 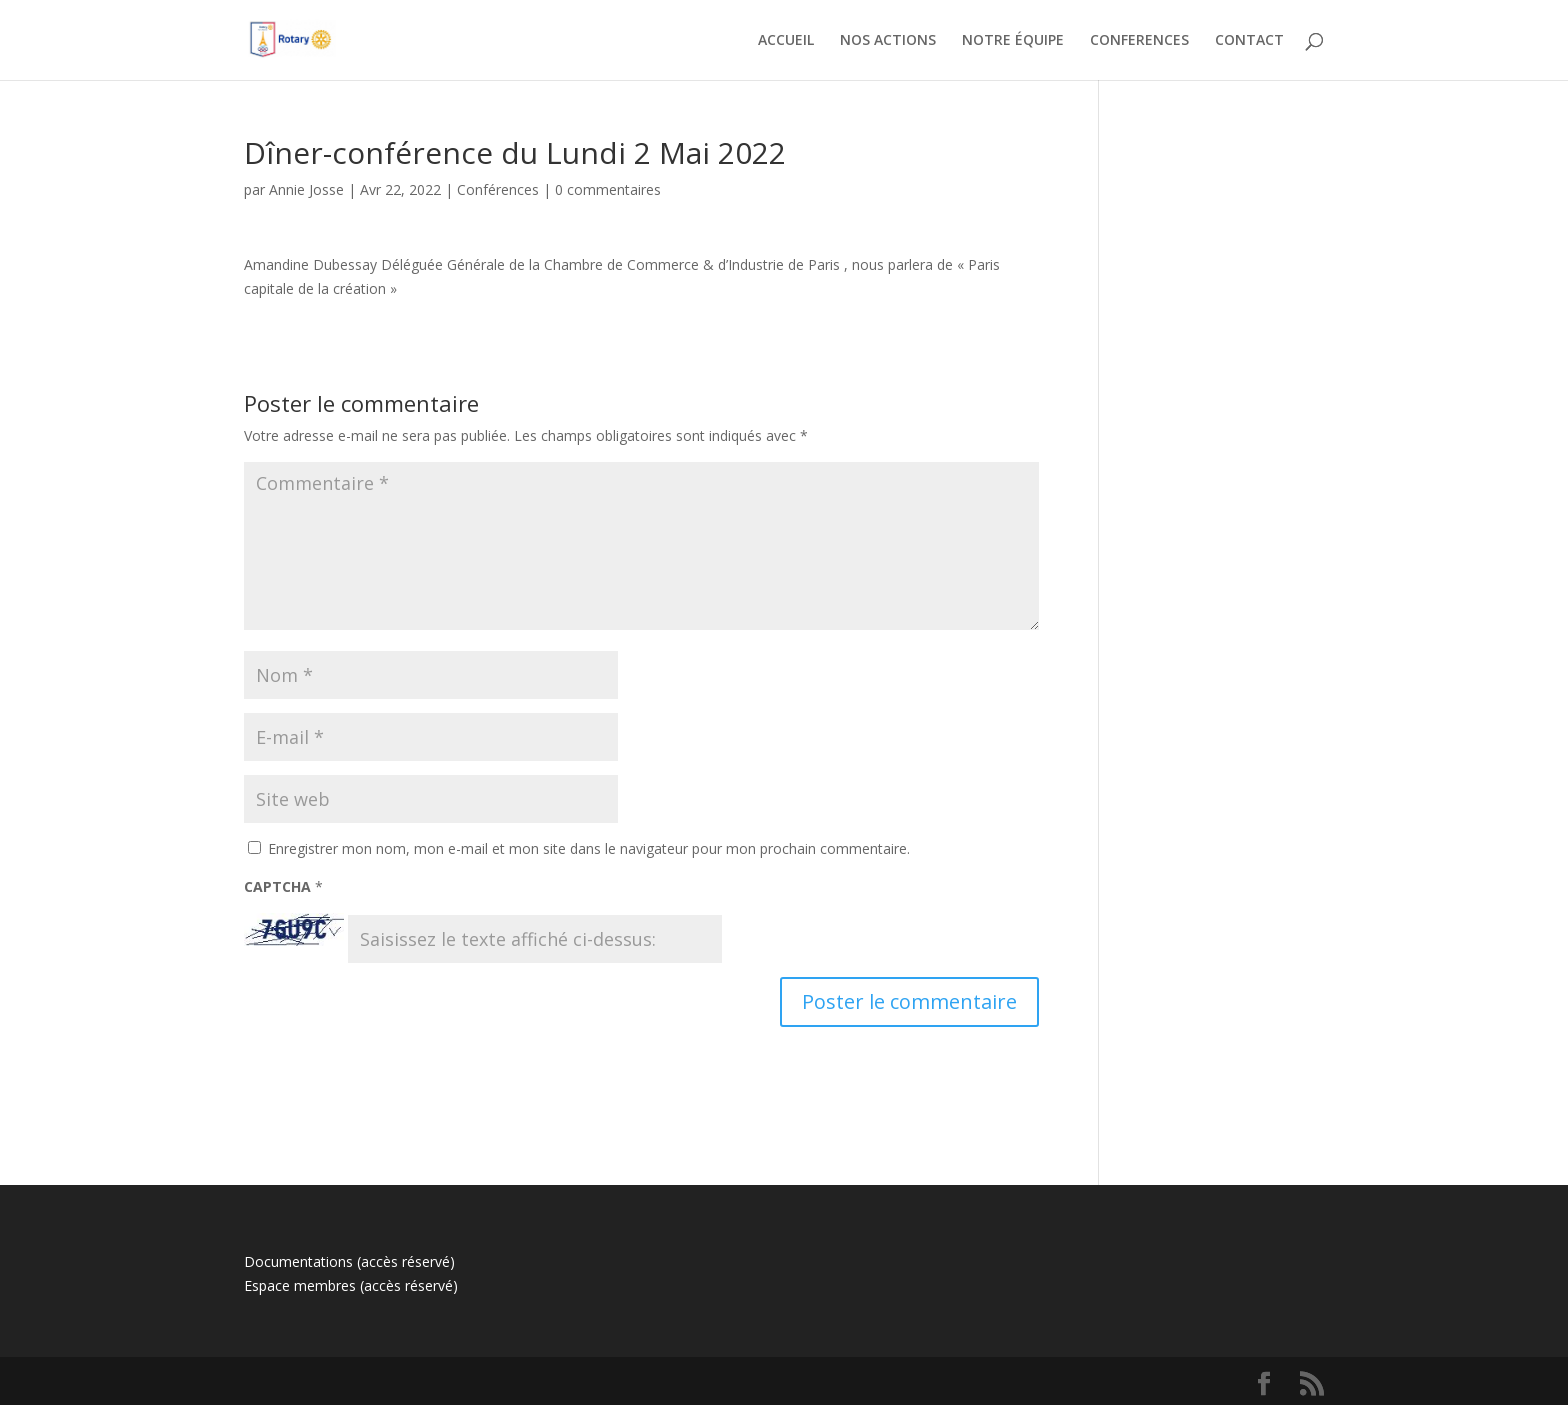 I want to click on Annie Josse, so click(x=306, y=189).